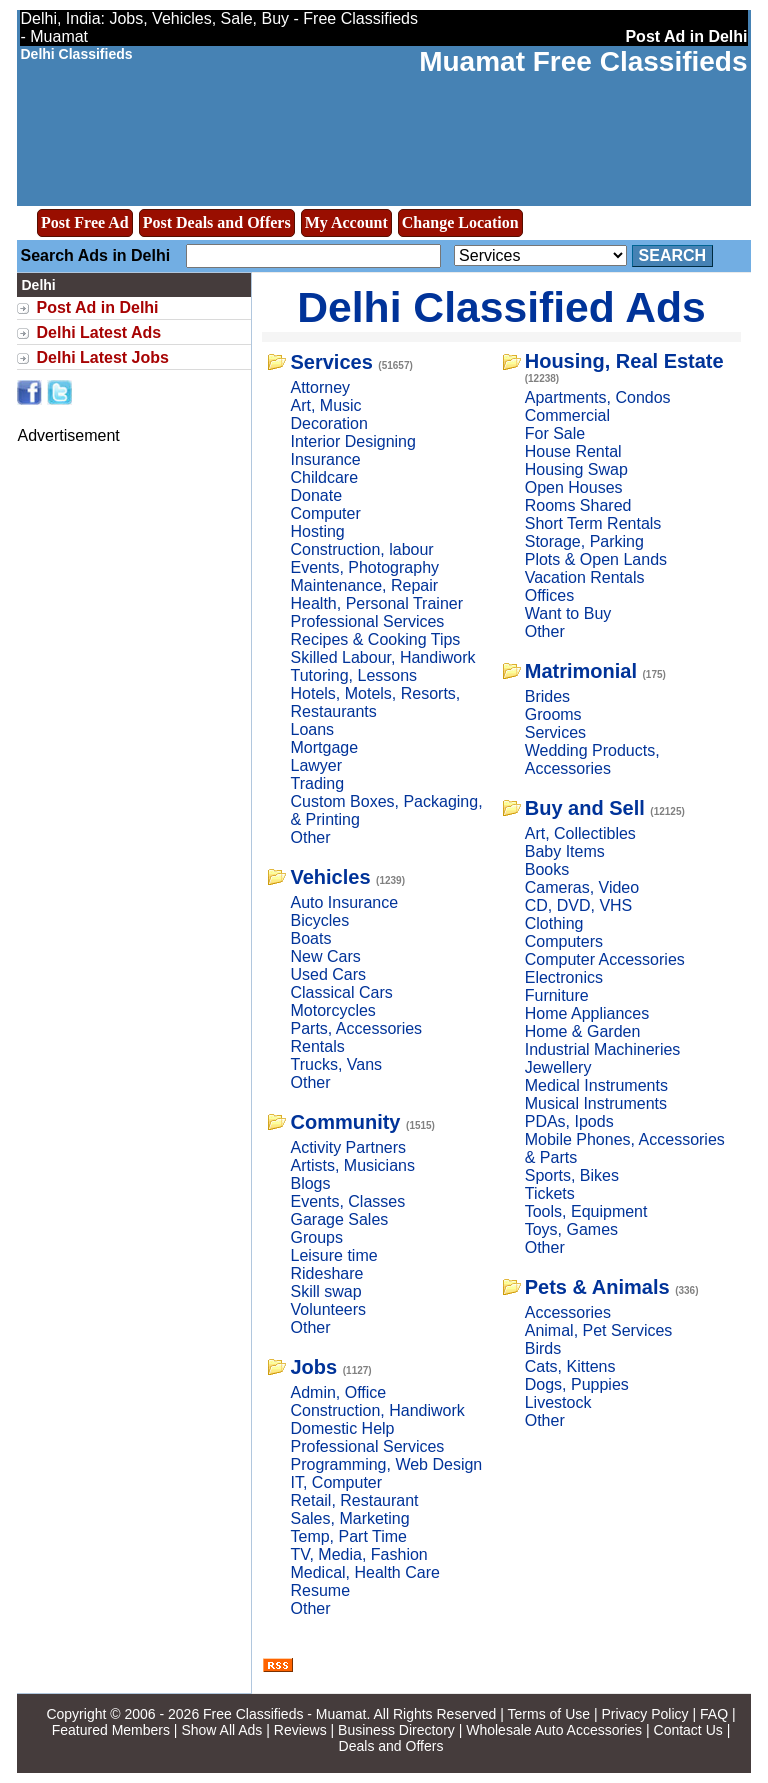  Describe the element at coordinates (325, 513) in the screenshot. I see `Computer` at that location.